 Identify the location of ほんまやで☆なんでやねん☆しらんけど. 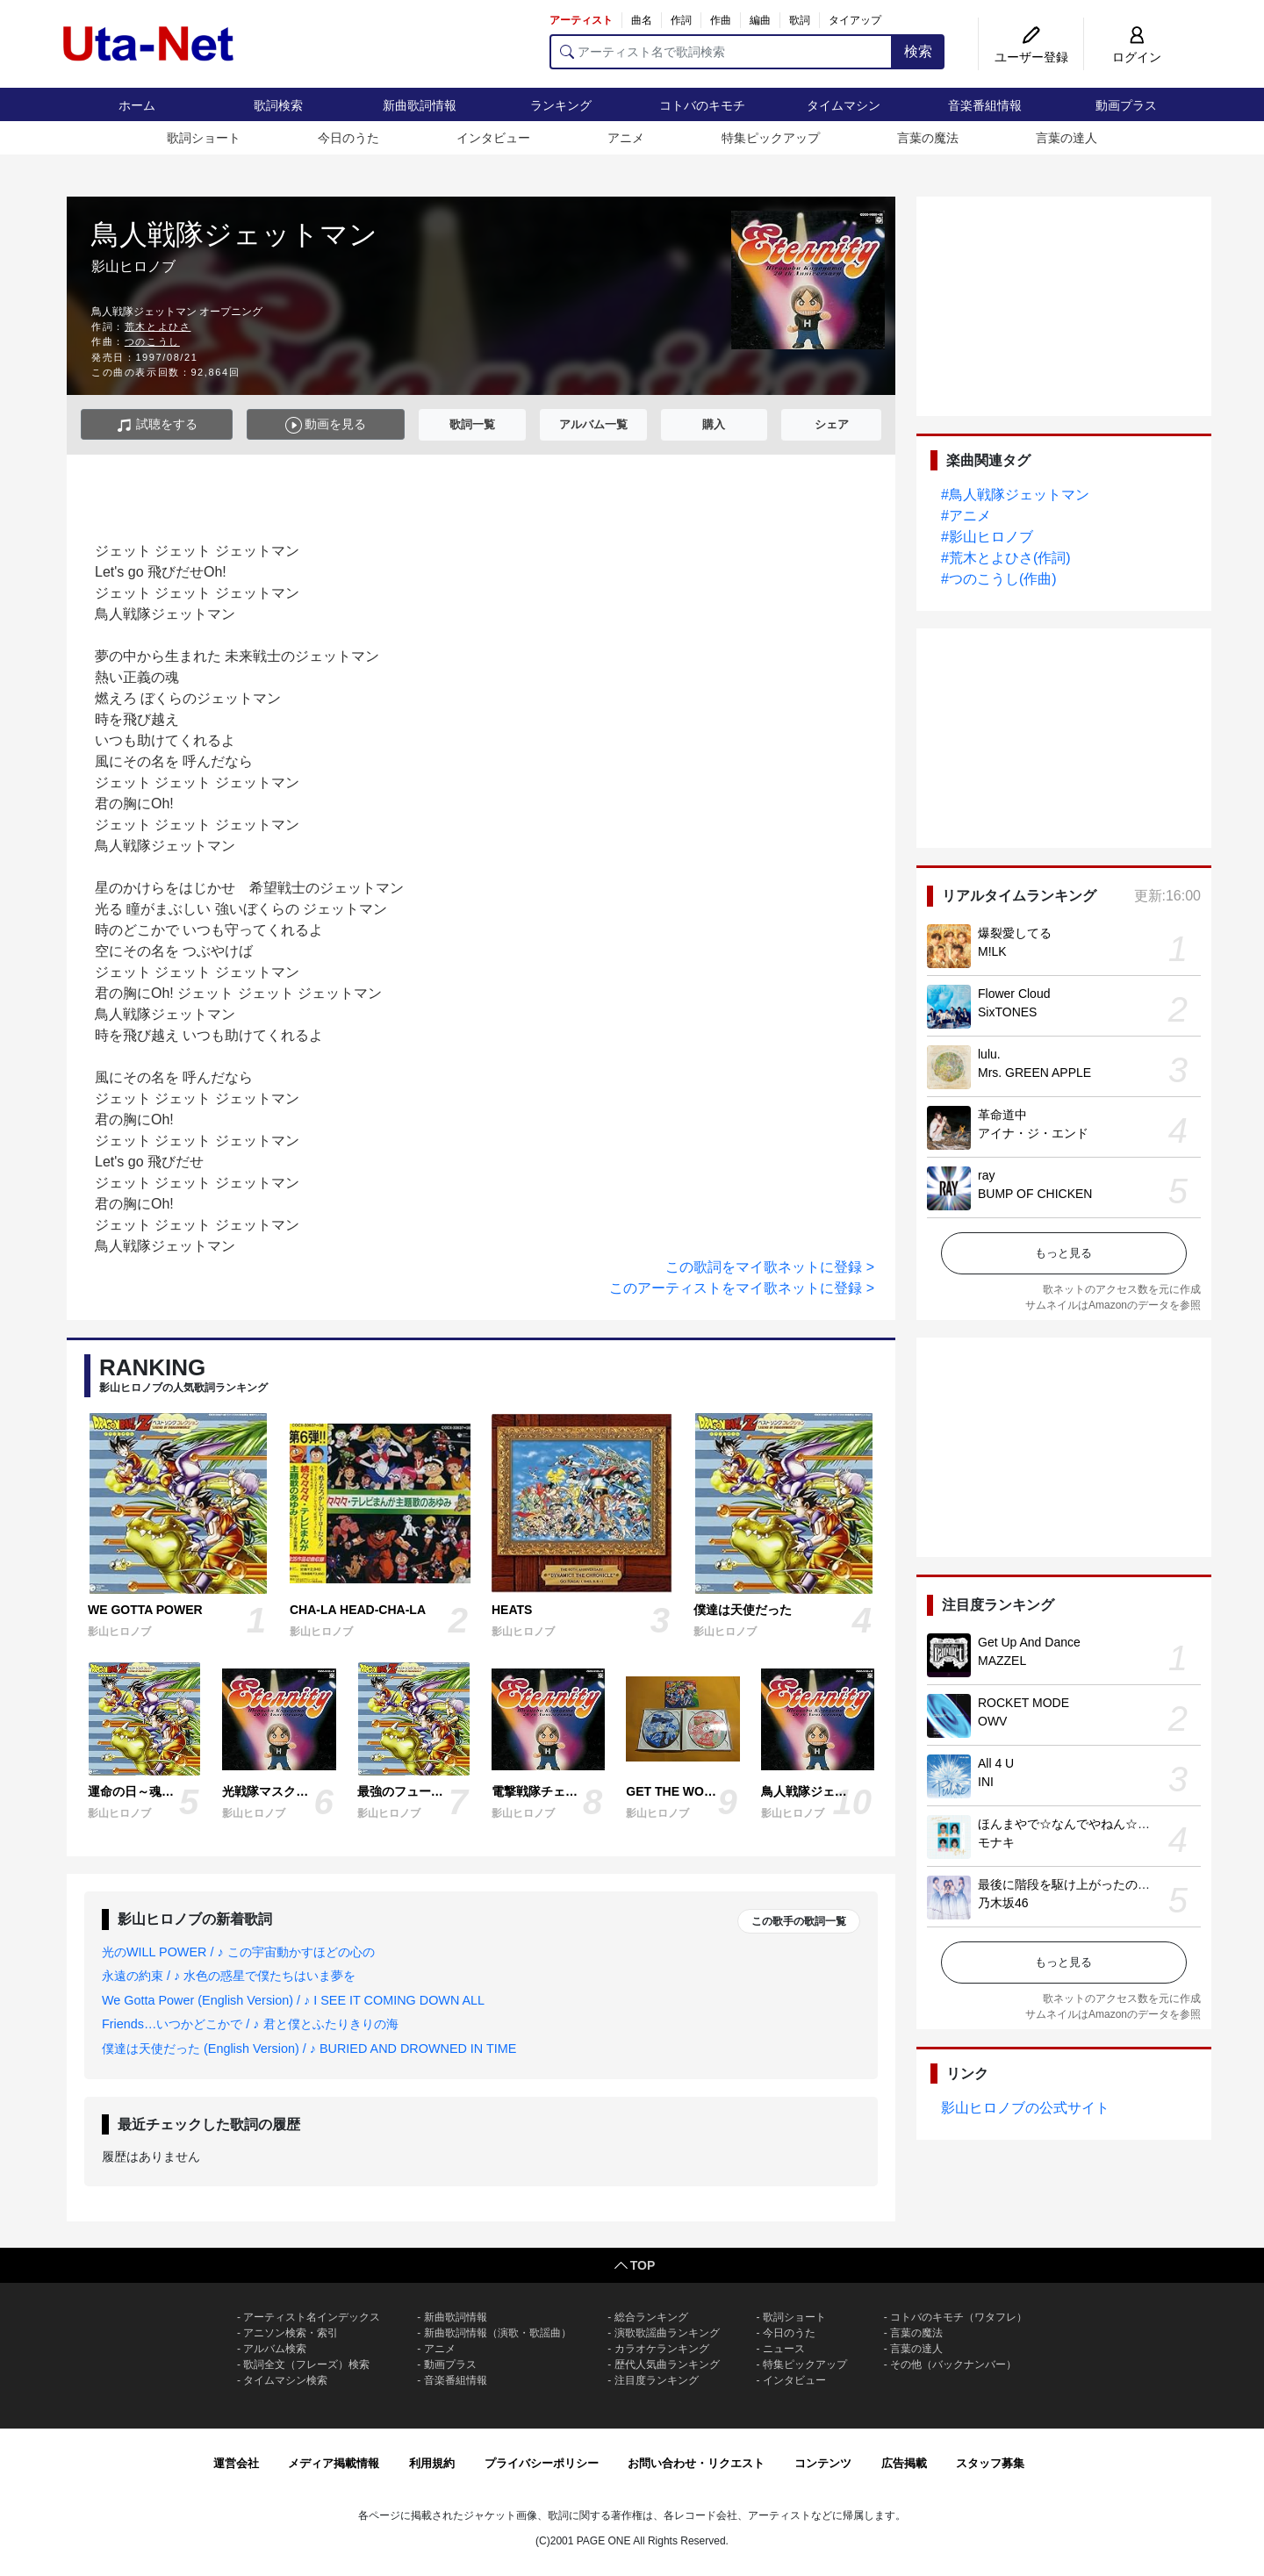
(1088, 1824).